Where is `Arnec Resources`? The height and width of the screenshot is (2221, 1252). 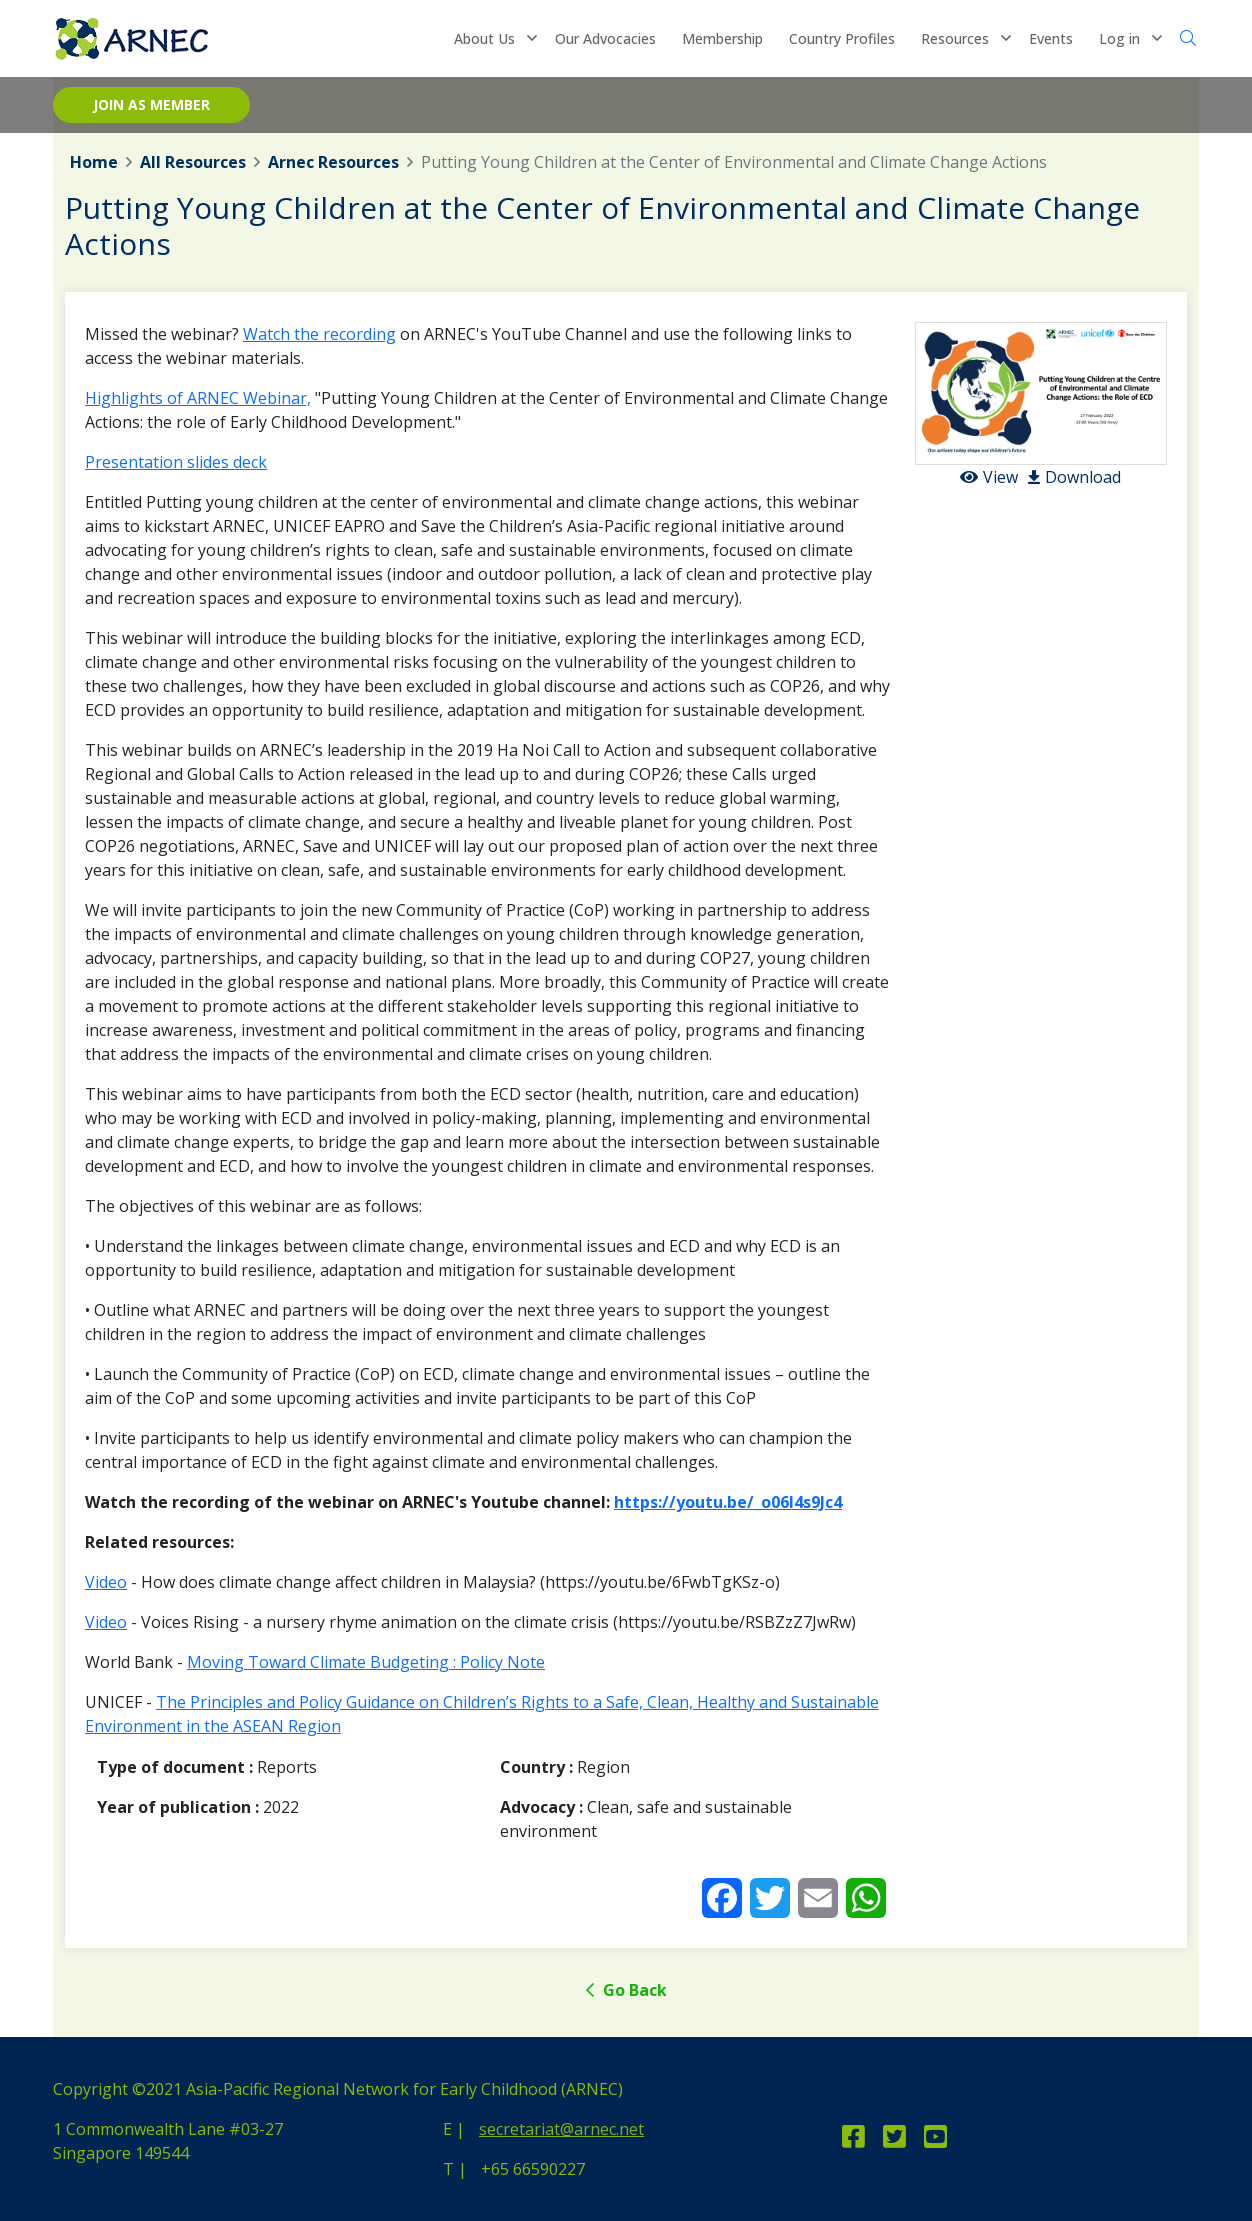
Arnec Resources is located at coordinates (333, 162).